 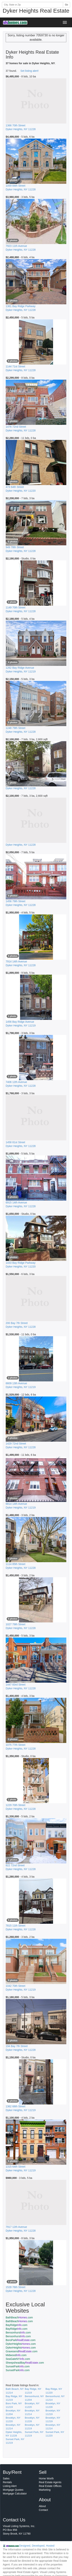 I want to click on Rentals, so click(x=7, y=2482).